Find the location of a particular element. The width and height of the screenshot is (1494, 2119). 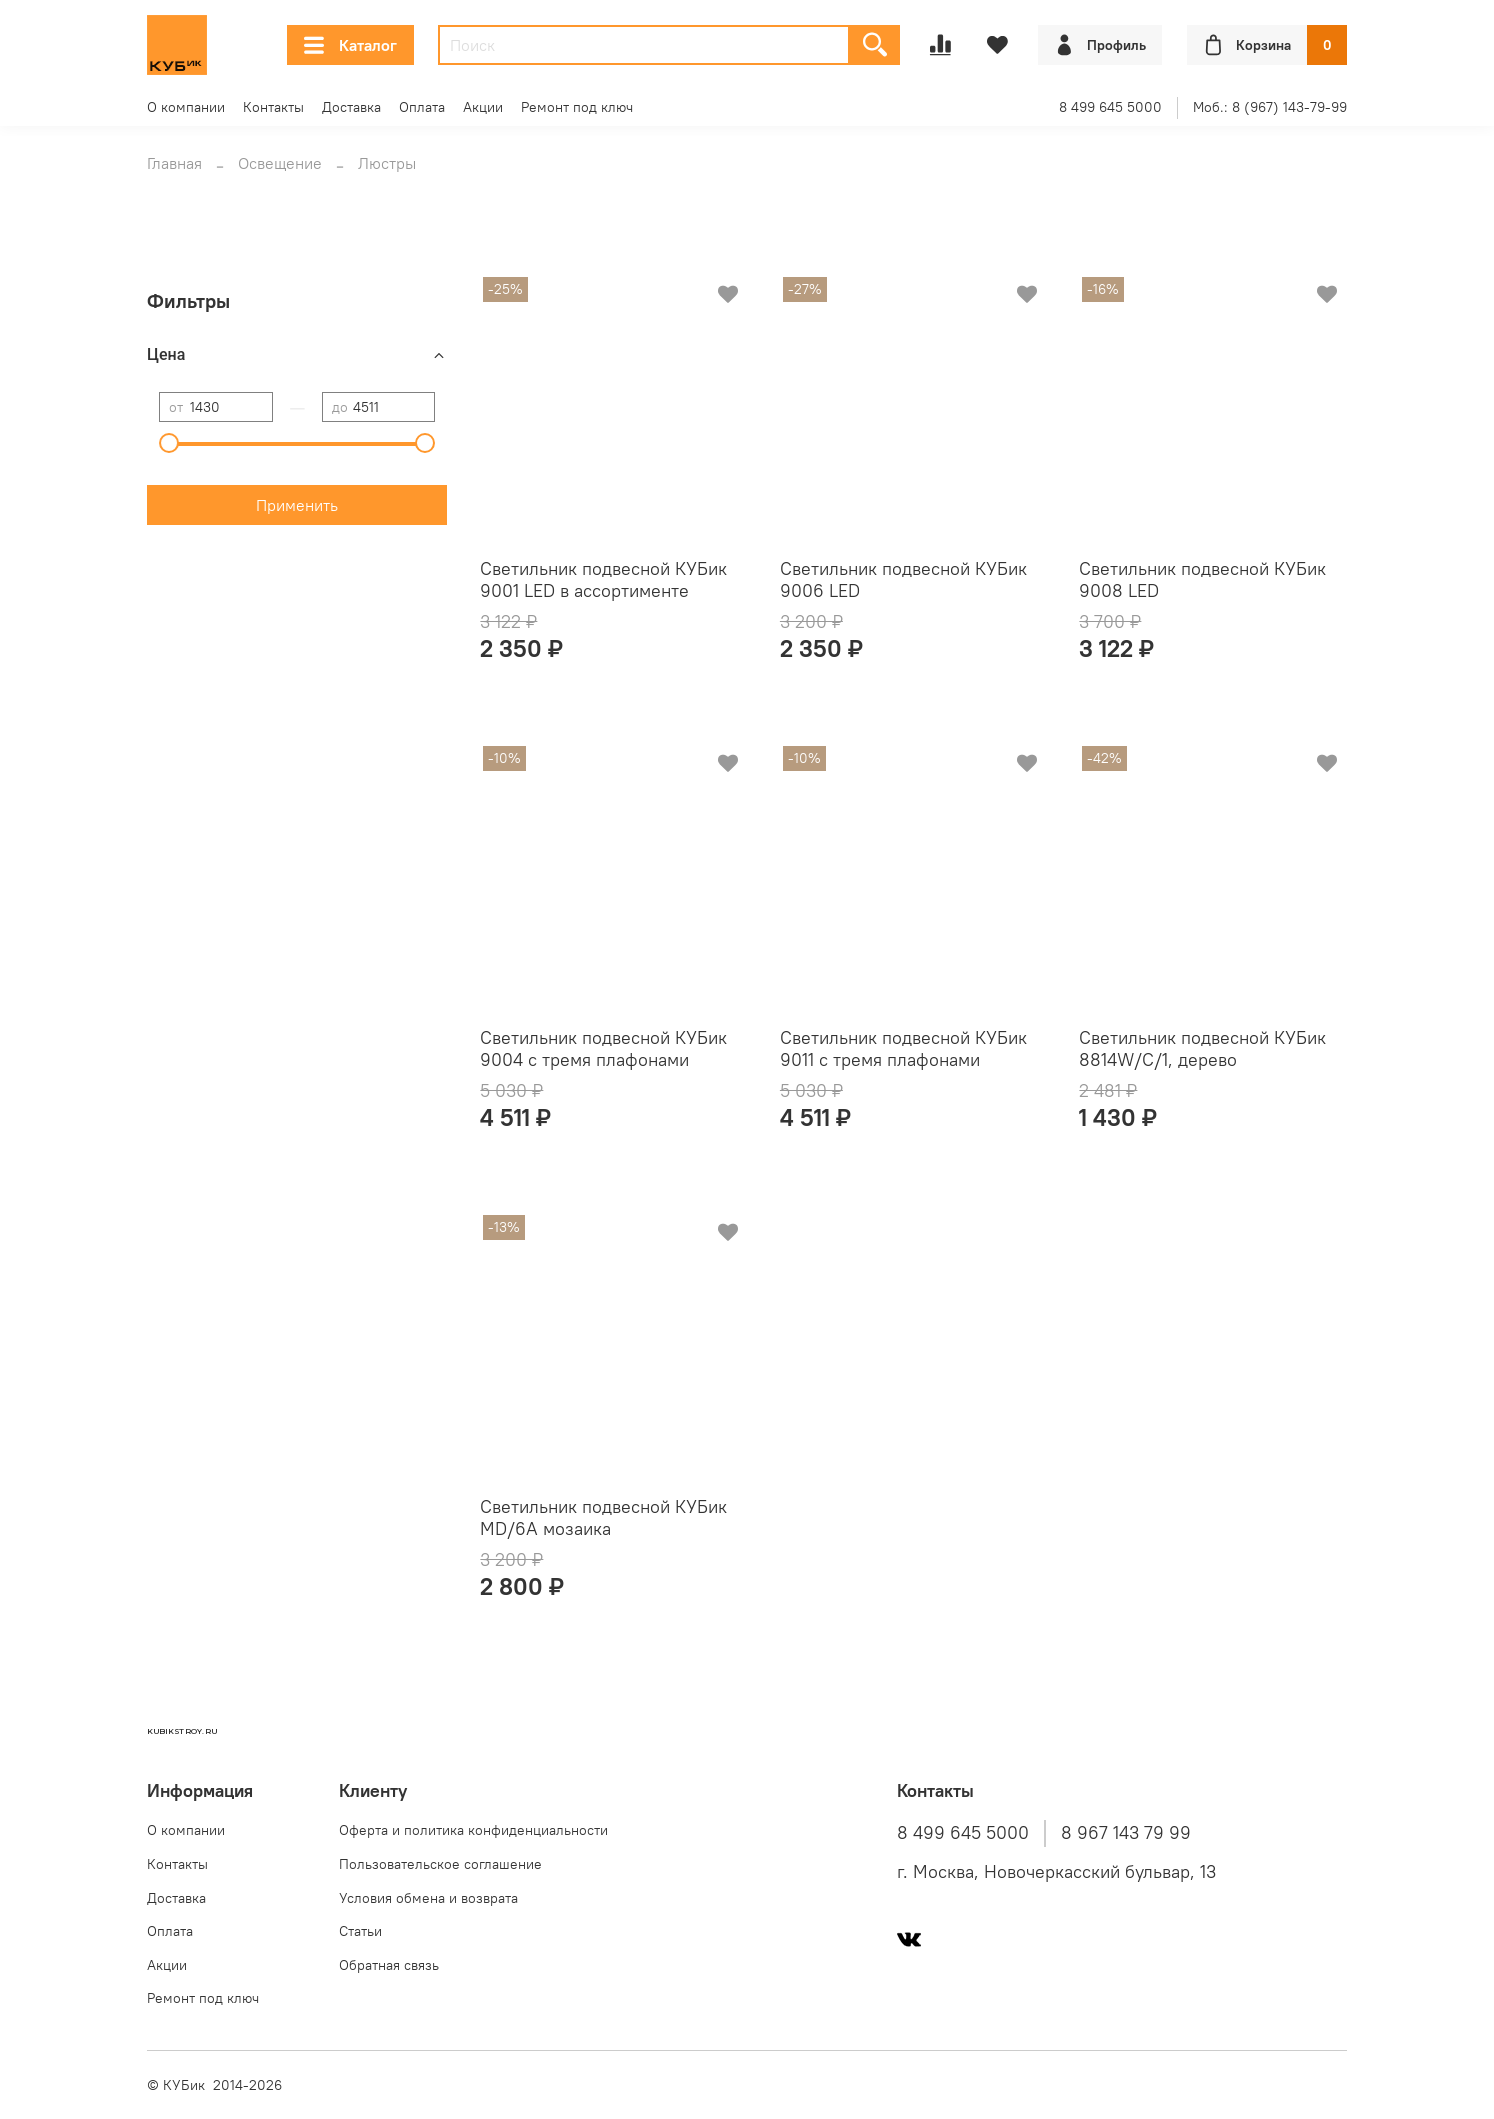

Каталог is located at coordinates (350, 45).